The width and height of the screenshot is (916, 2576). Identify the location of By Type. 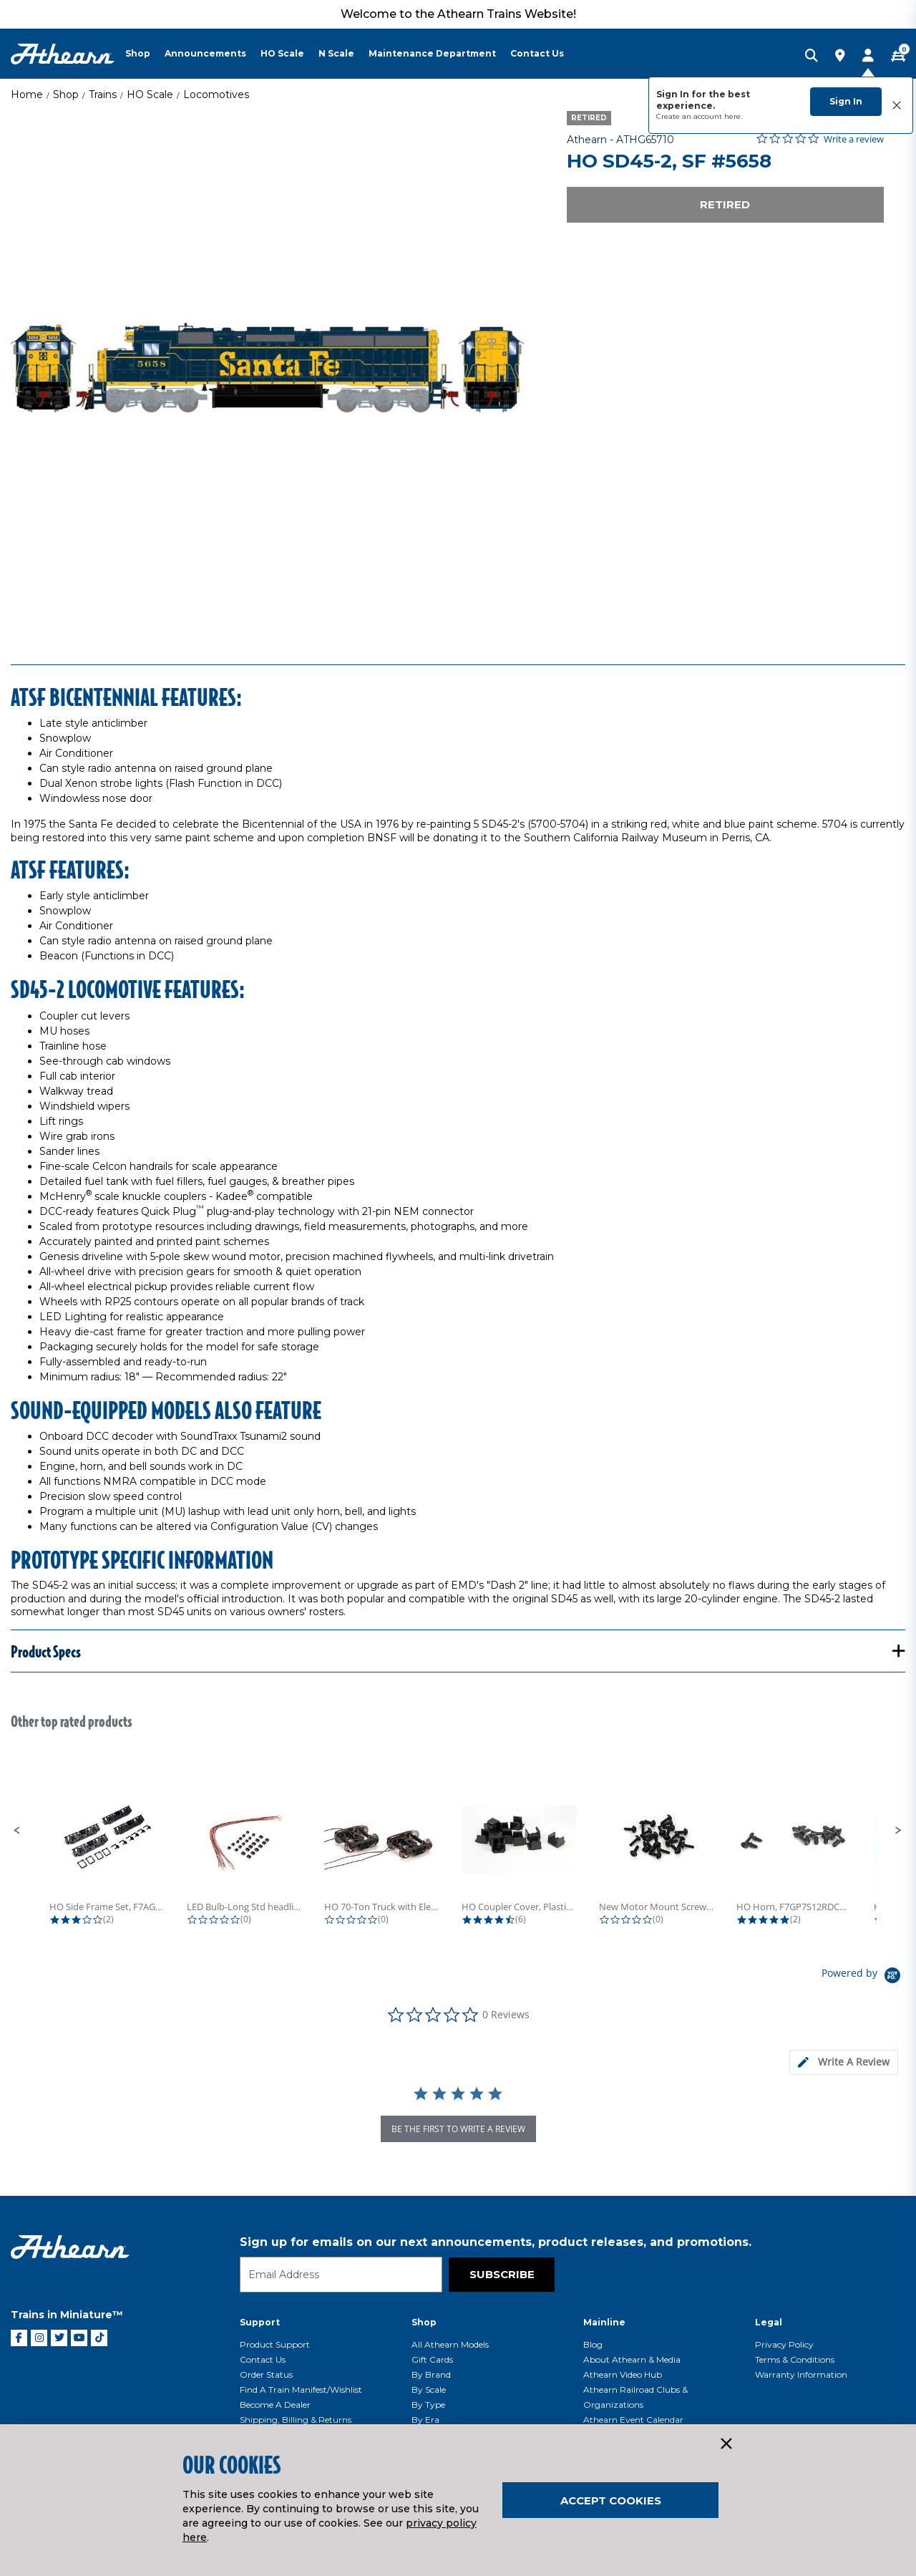
(428, 2404).